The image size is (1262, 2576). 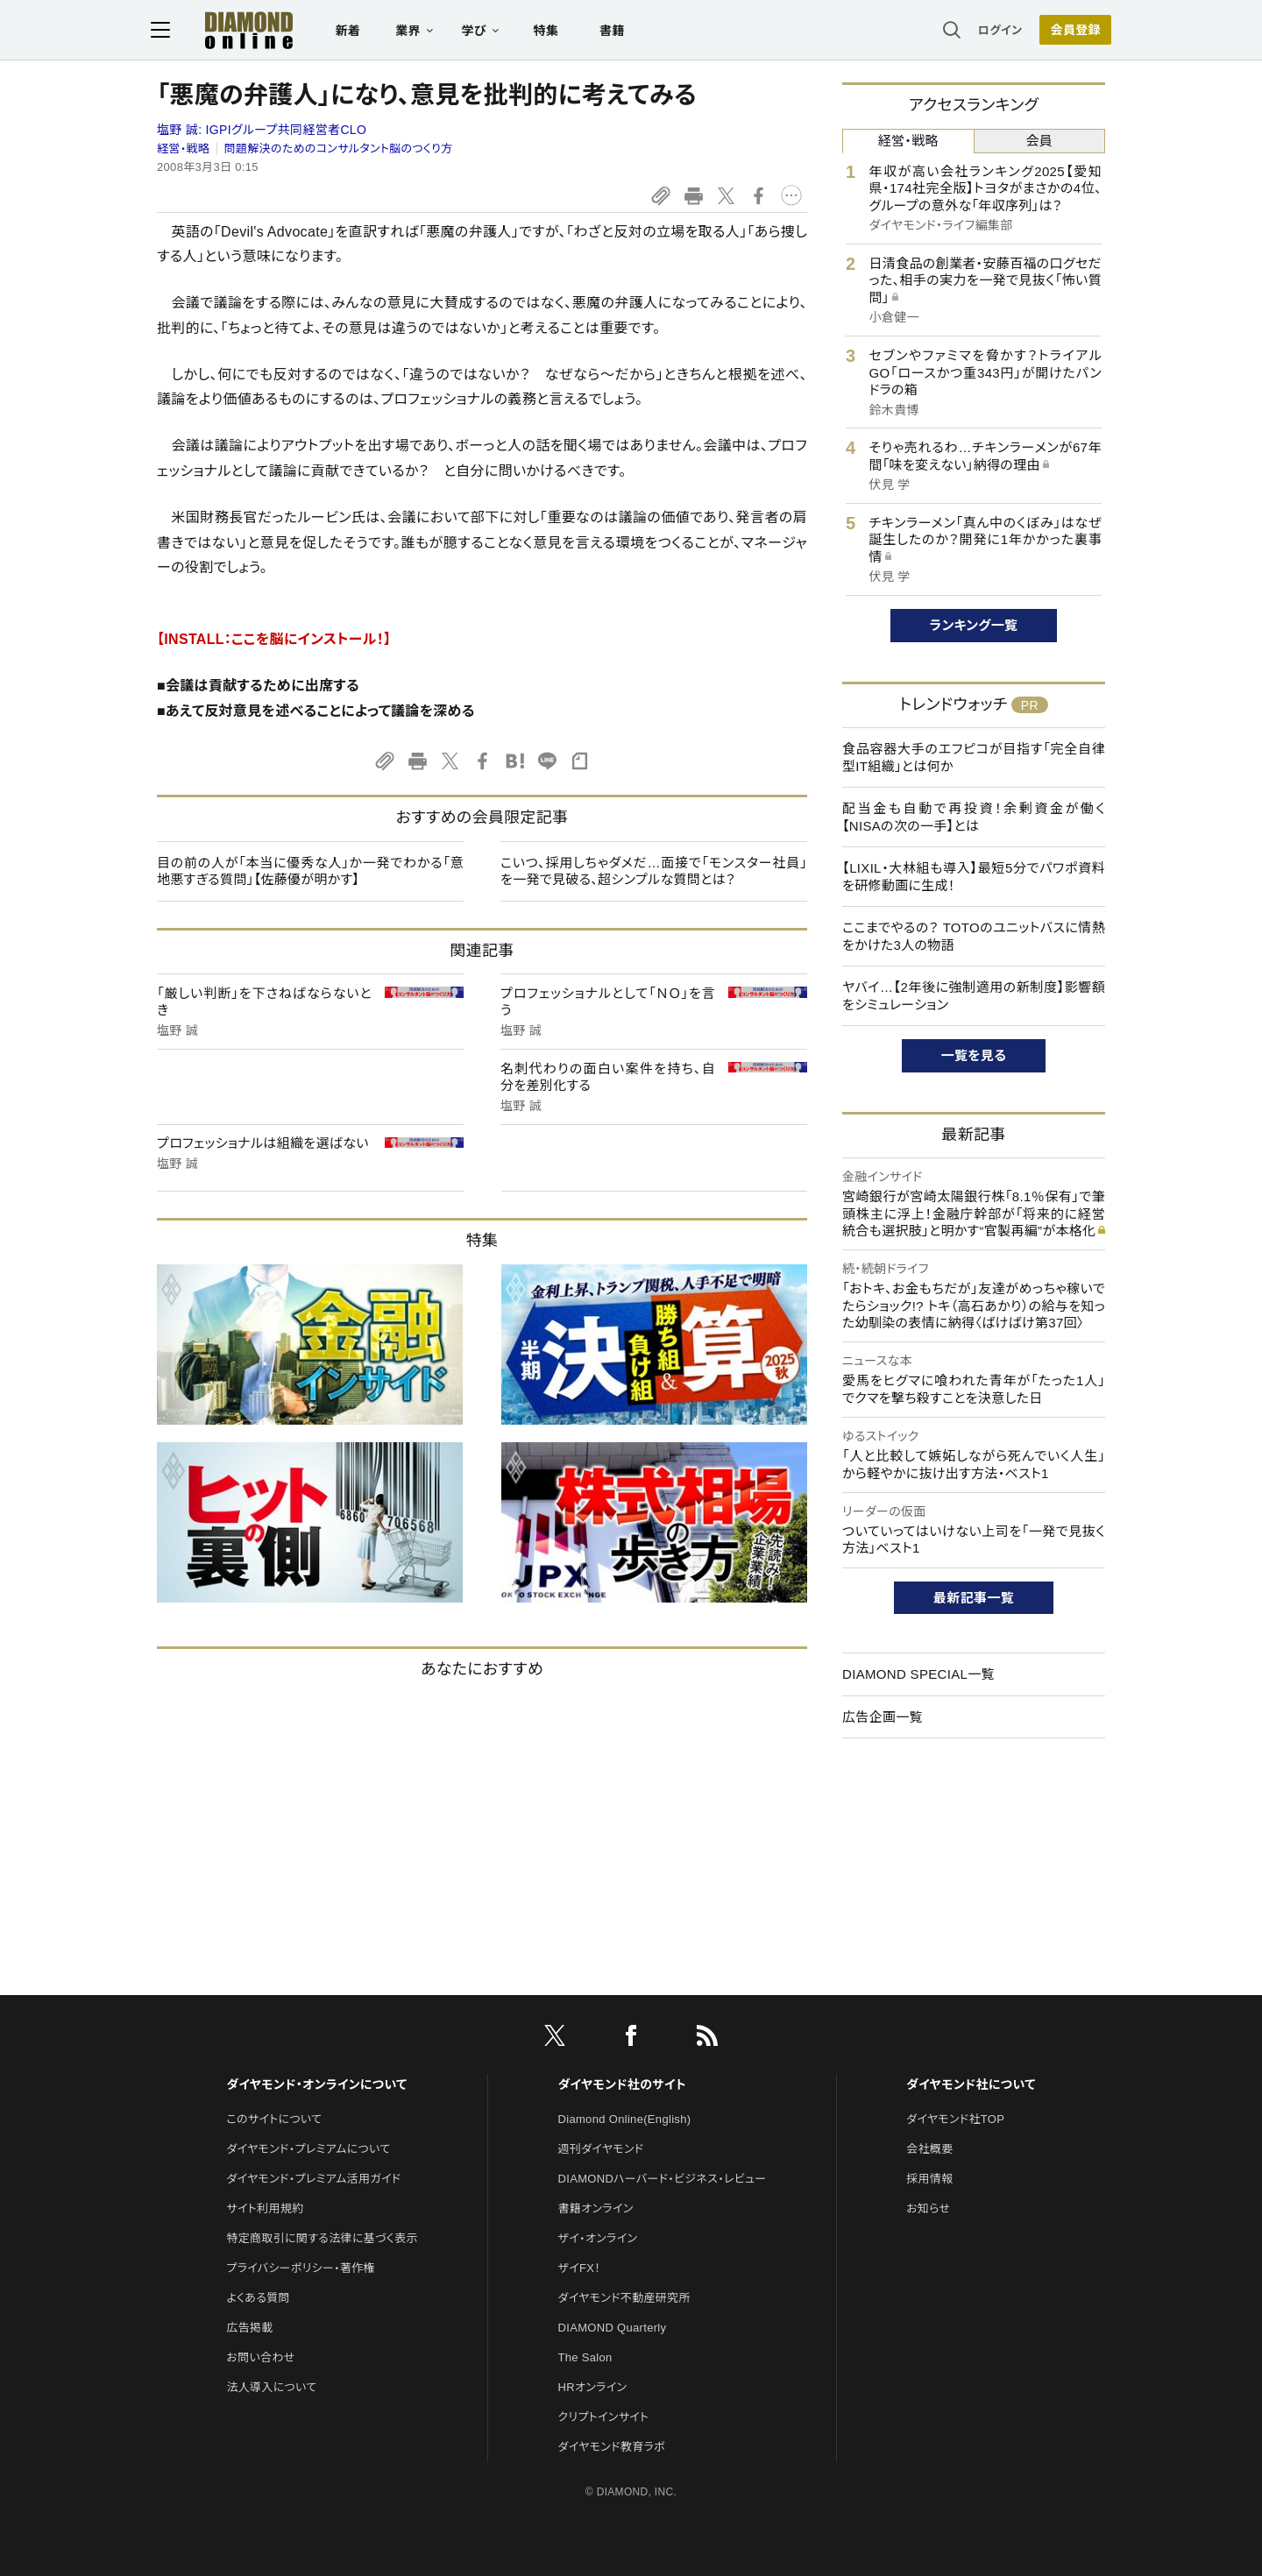 I want to click on 最新記事一覧, so click(x=973, y=1597).